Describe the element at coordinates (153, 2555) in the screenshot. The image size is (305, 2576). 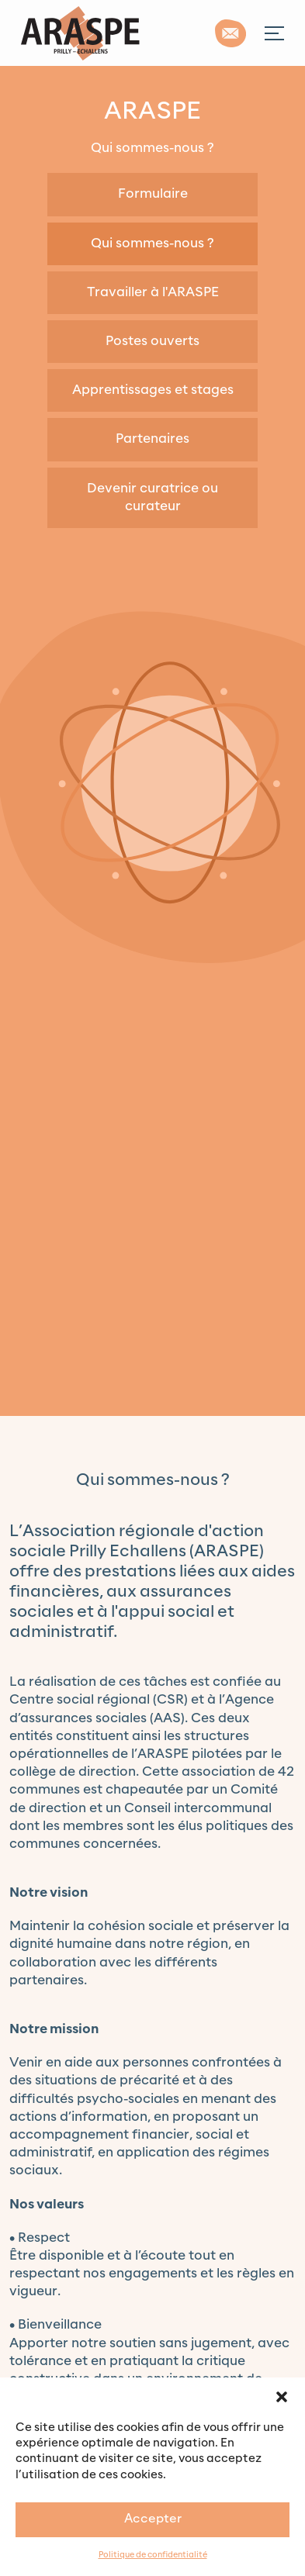
I see `Politique de confidentialité` at that location.